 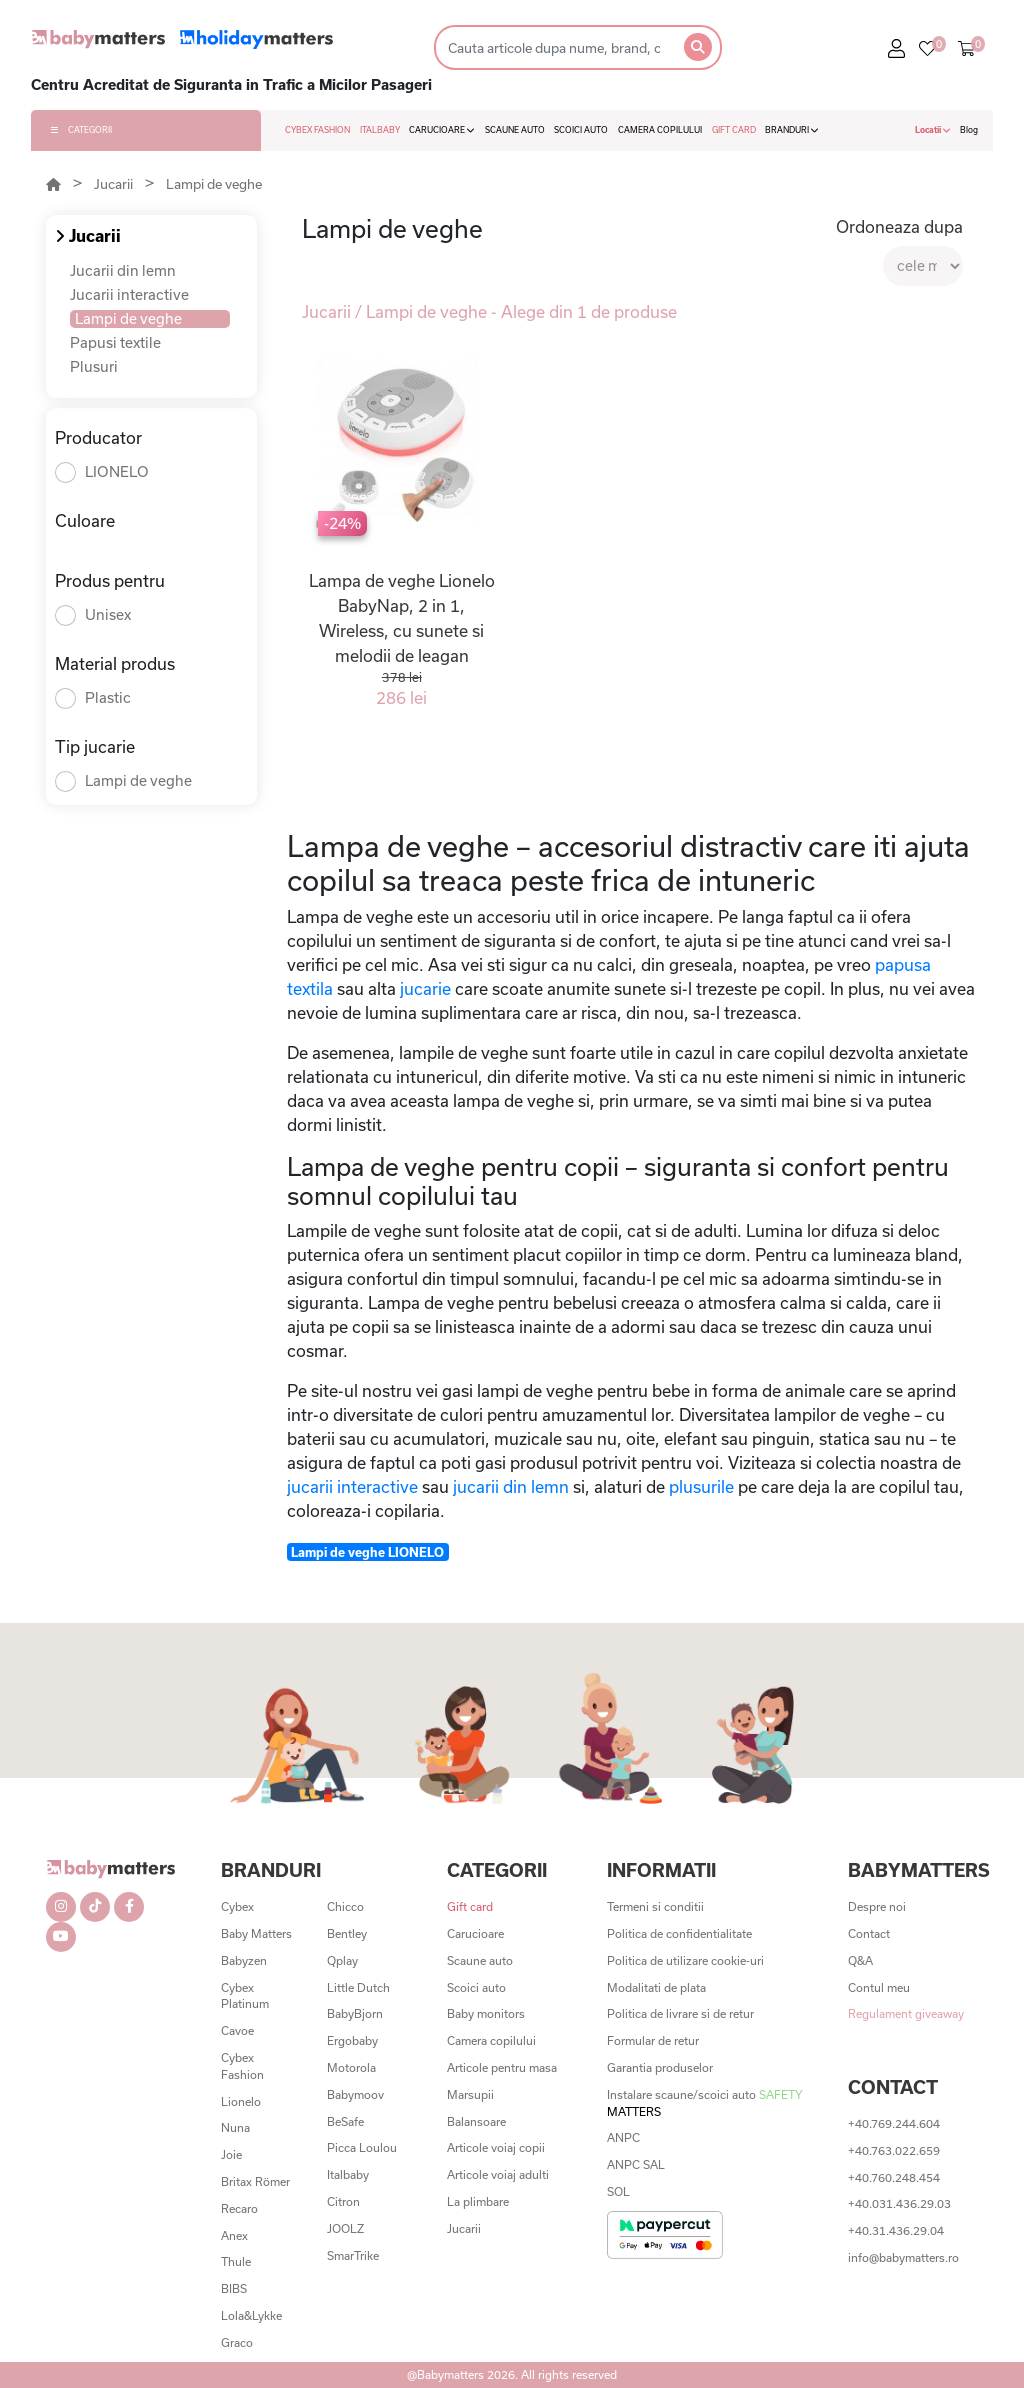 What do you see at coordinates (115, 342) in the screenshot?
I see `Papusi textile` at bounding box center [115, 342].